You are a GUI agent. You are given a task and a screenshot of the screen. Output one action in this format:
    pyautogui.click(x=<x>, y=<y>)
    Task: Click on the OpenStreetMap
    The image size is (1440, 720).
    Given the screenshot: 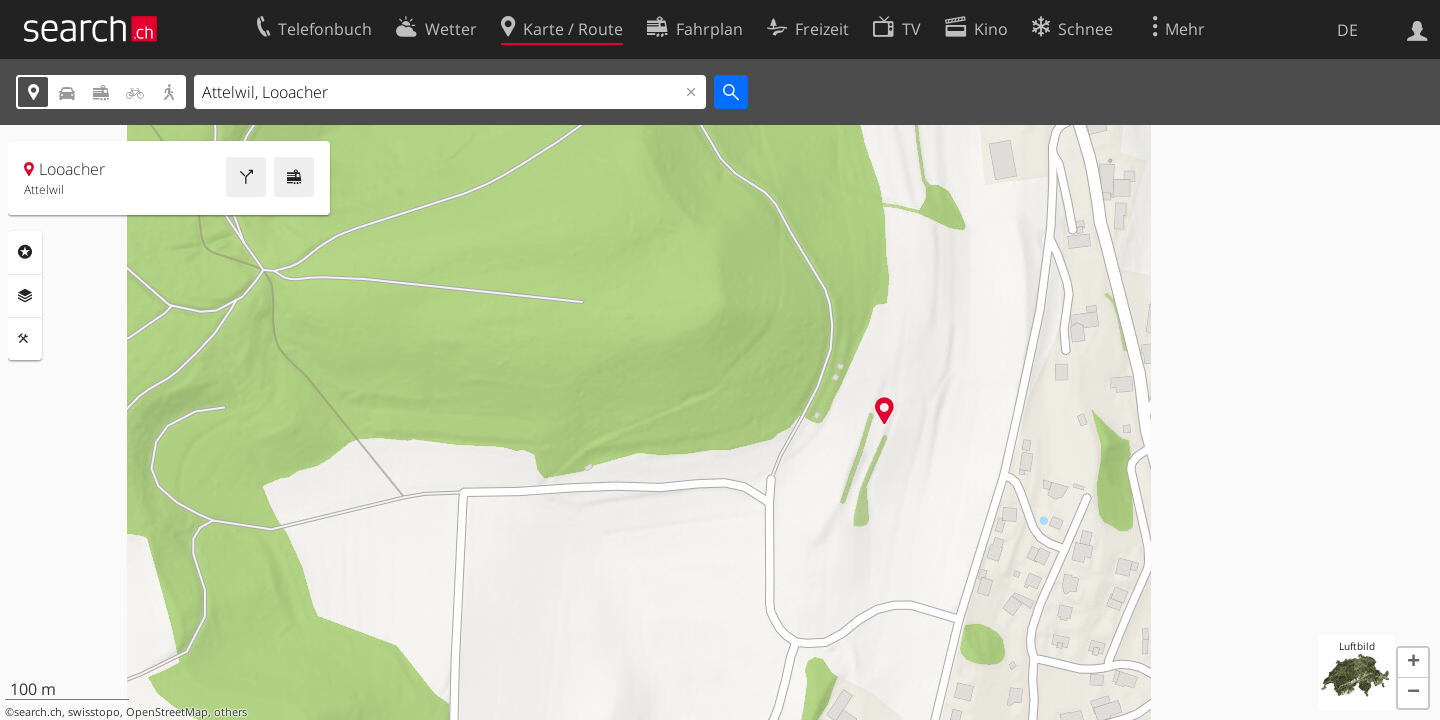 What is the action you would take?
    pyautogui.click(x=167, y=712)
    